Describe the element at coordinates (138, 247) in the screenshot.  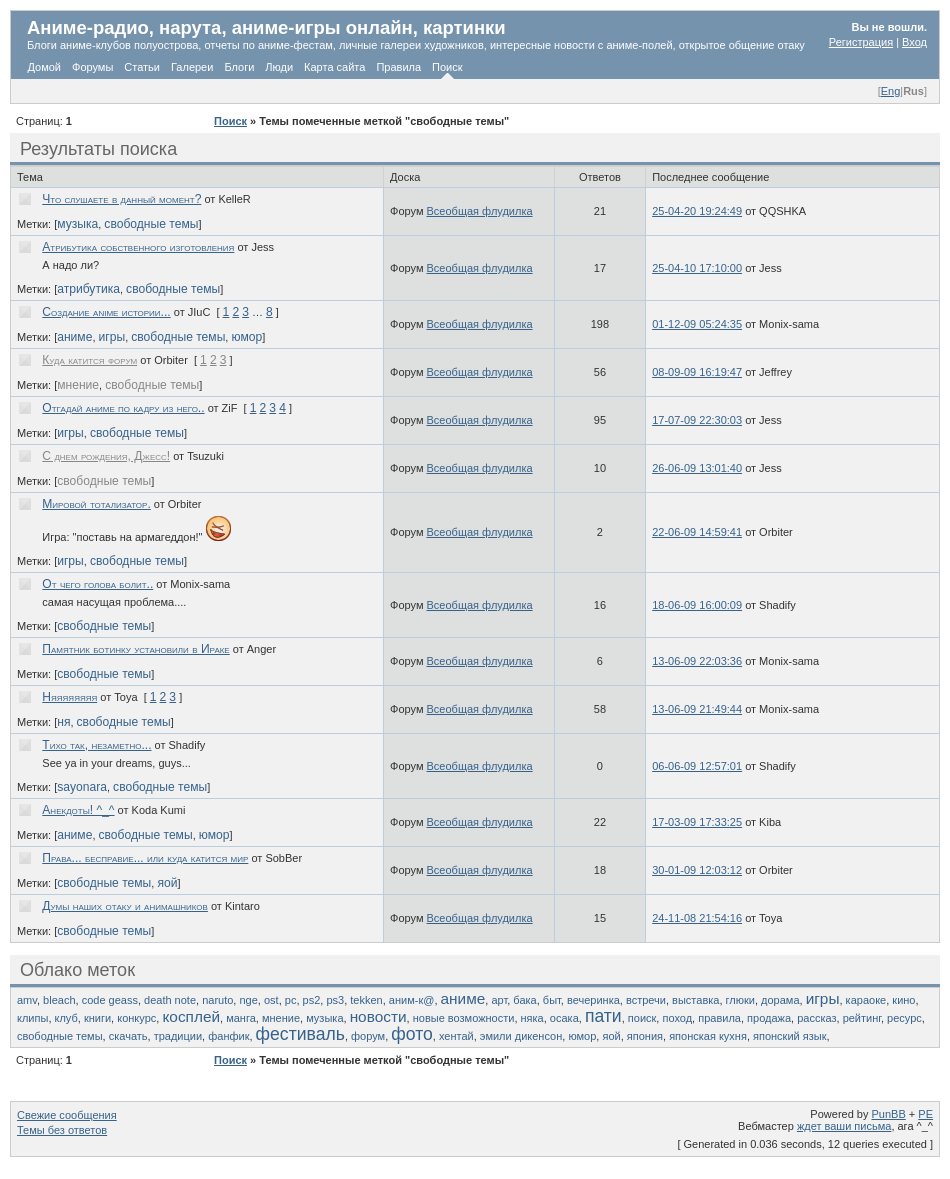
I see `Атрибутика собственного изготовления` at that location.